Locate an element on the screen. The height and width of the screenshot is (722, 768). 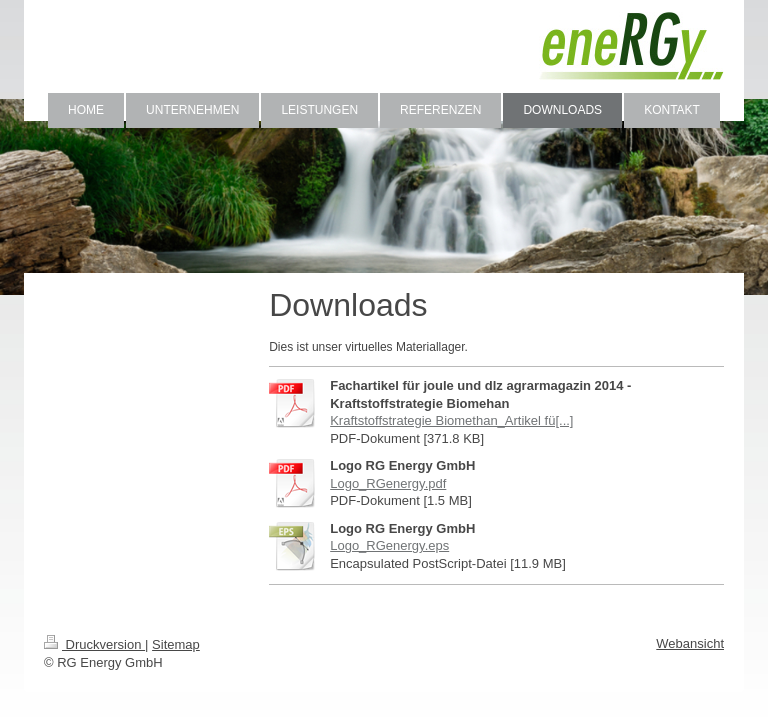
Sitemap is located at coordinates (176, 644).